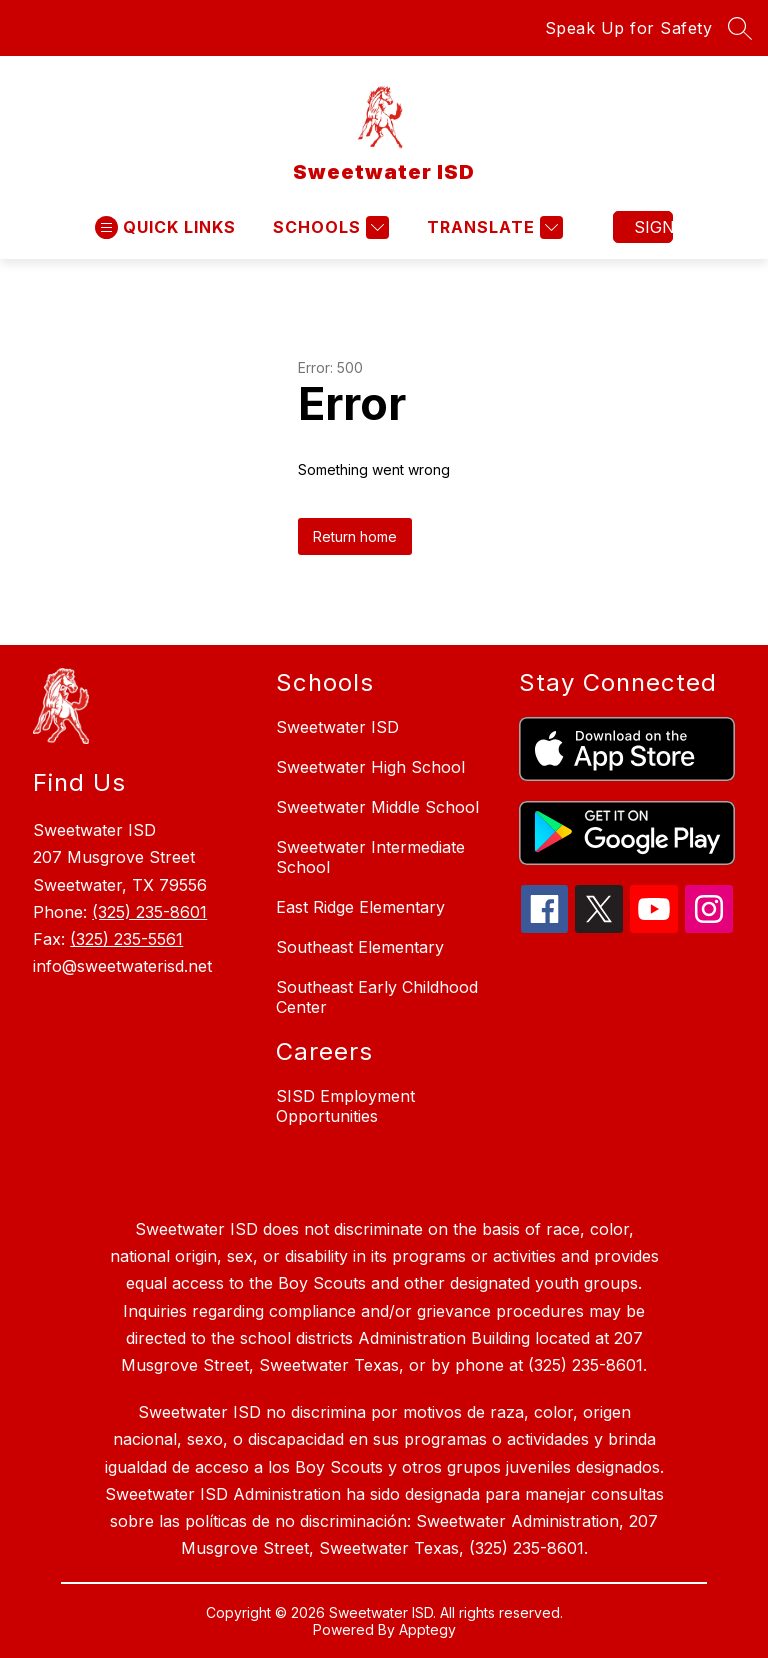 The image size is (768, 1658). I want to click on East Ridge Elementary, so click(360, 907).